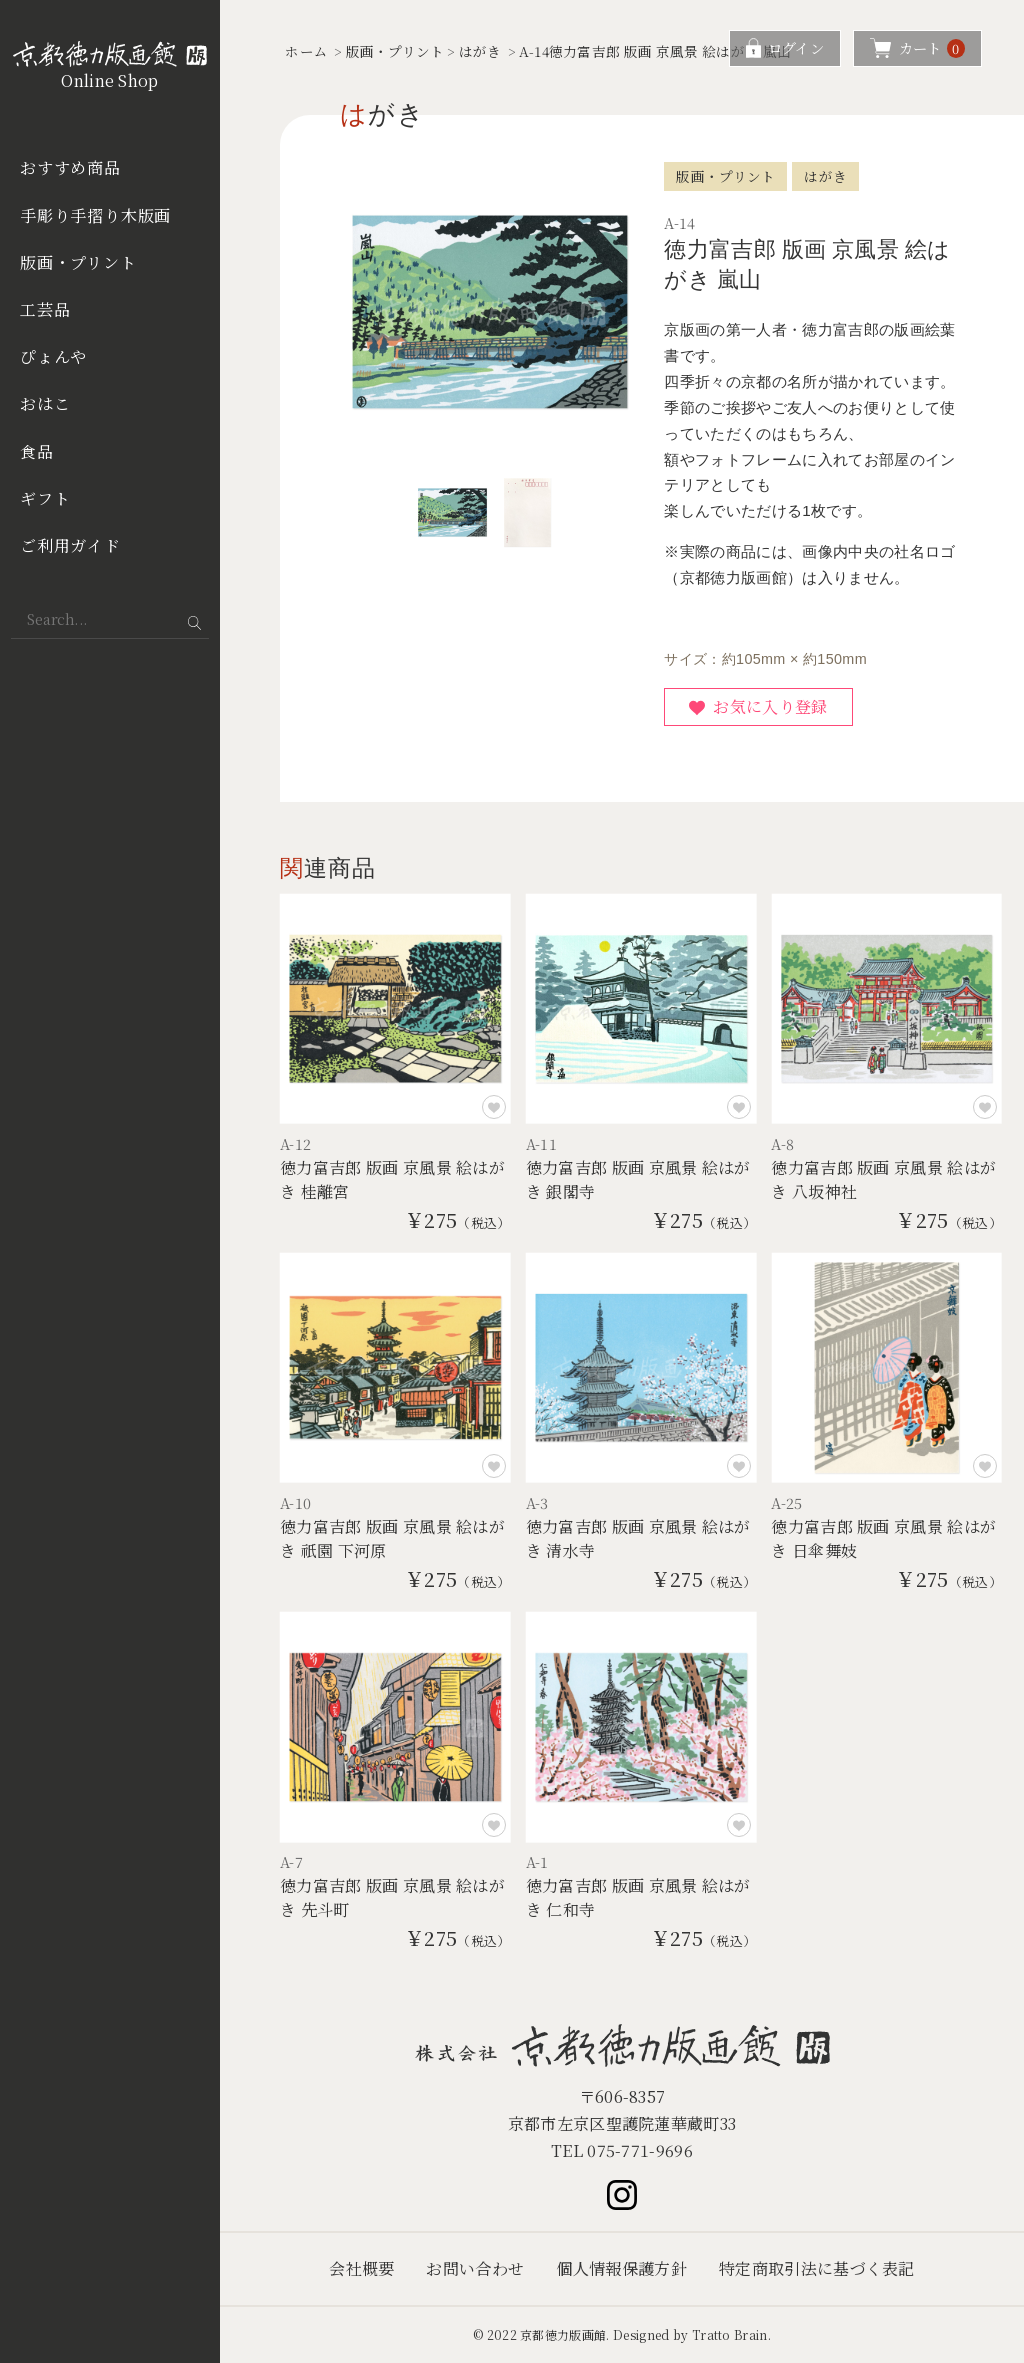  I want to click on 手彫り手摺り木版画, so click(95, 215).